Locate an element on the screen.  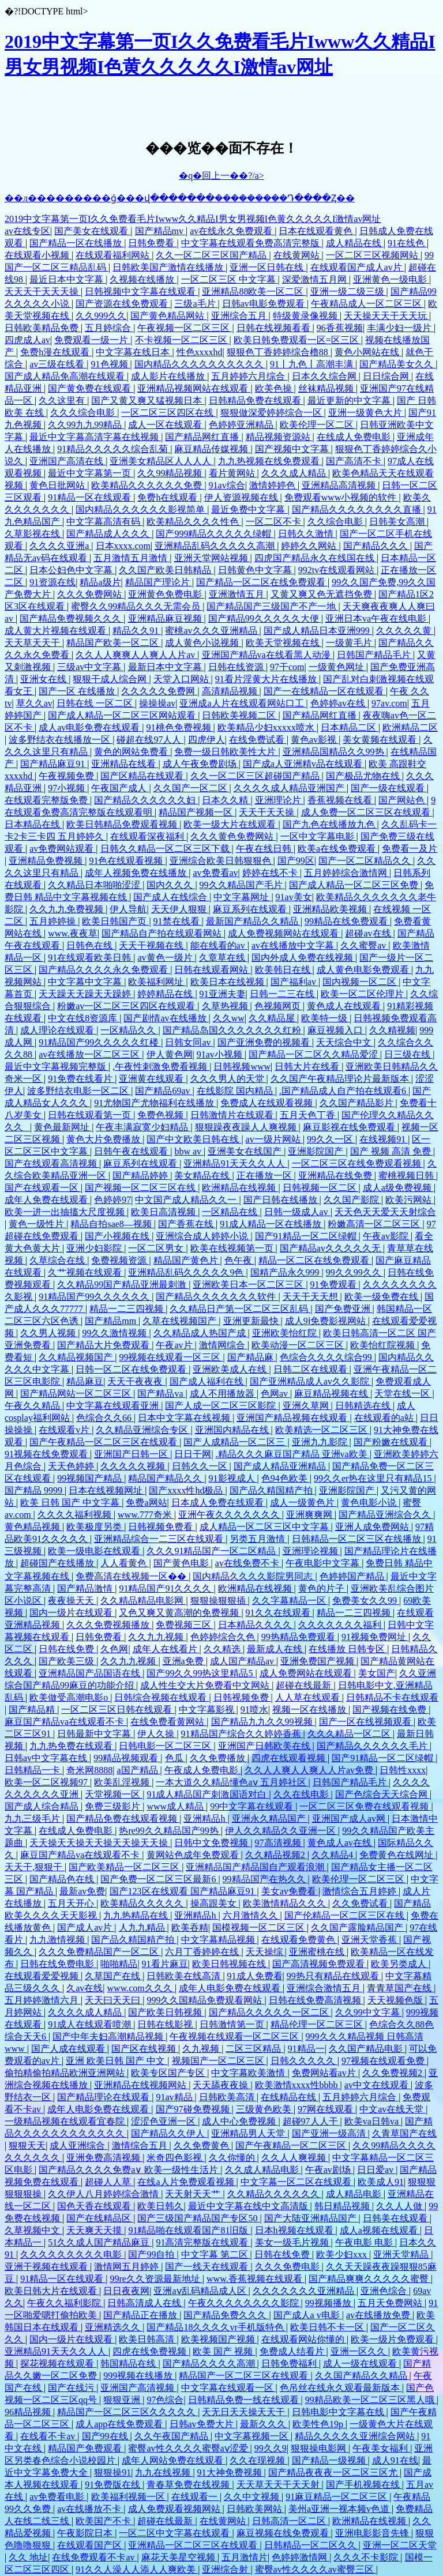
午夜久久久久久久久久影院 is located at coordinates (244, 2303).